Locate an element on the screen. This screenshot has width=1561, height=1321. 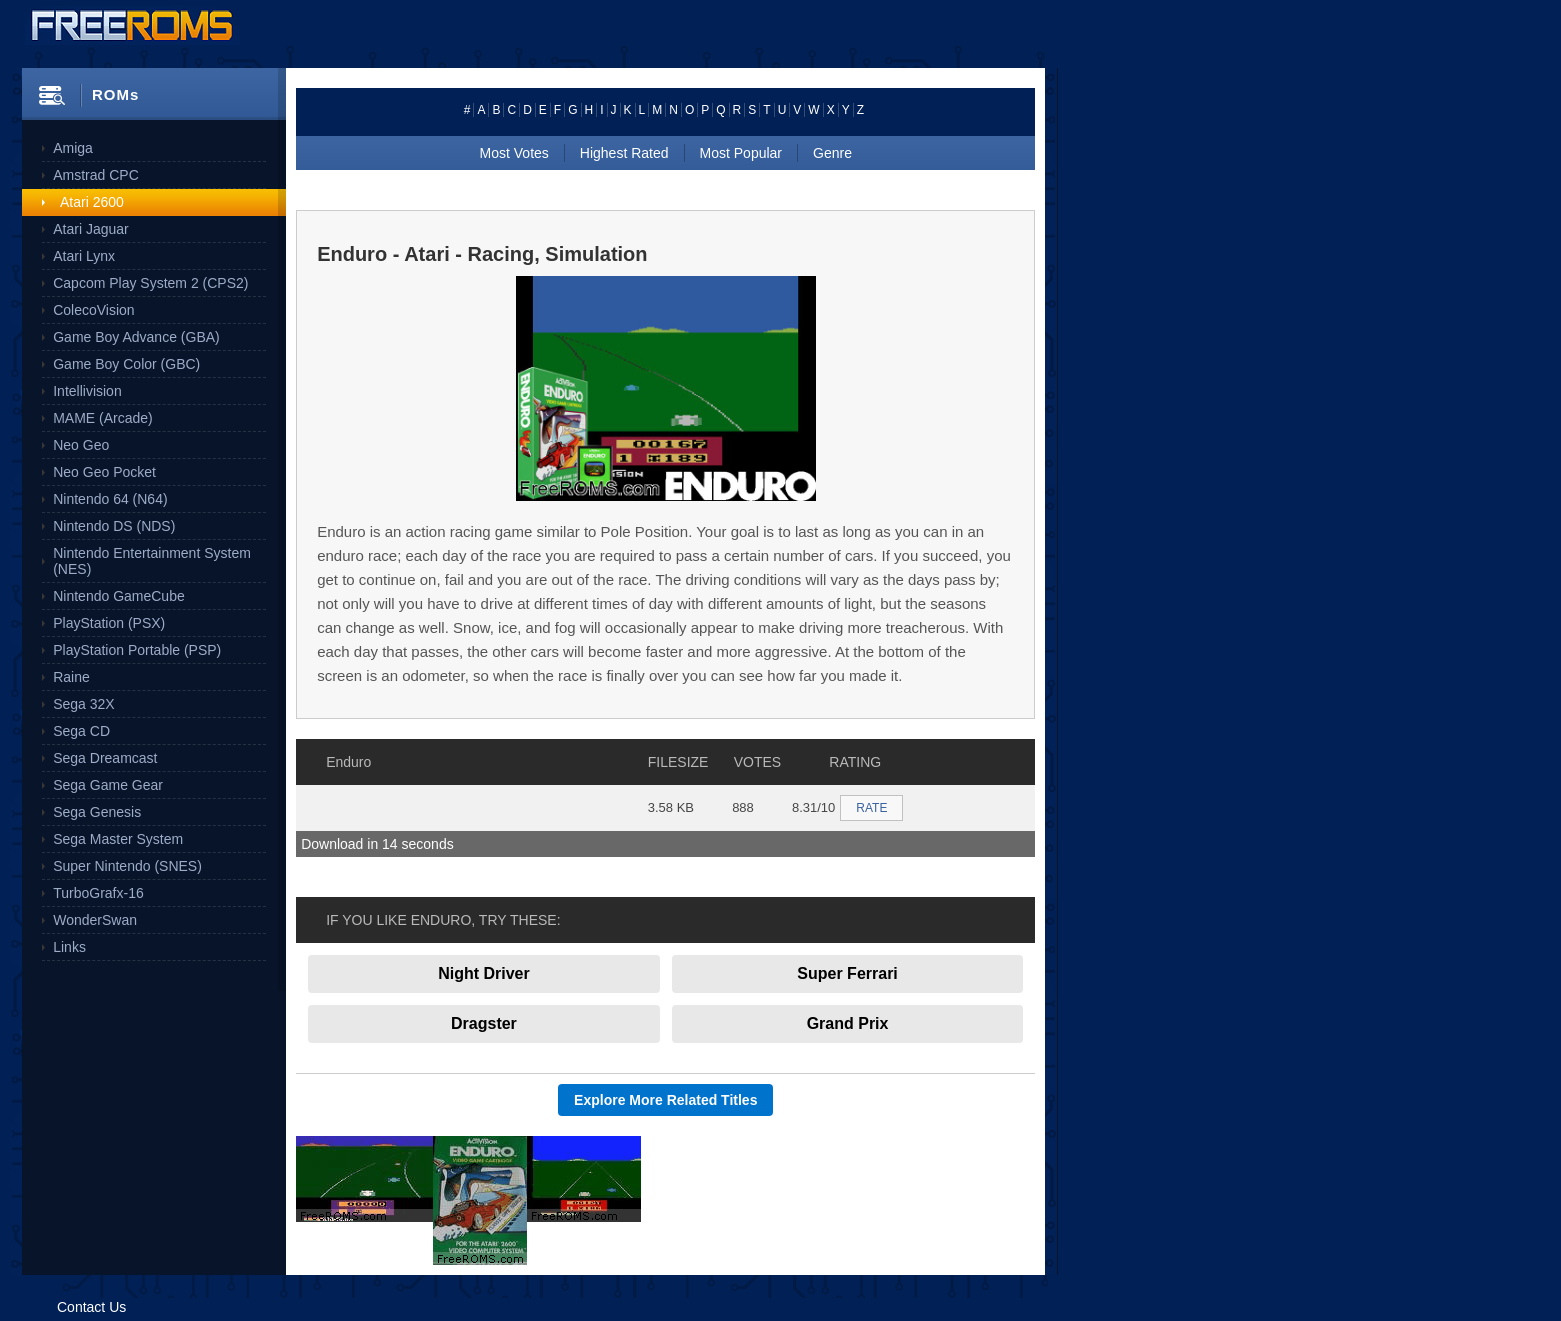
WonderSwan is located at coordinates (95, 920).